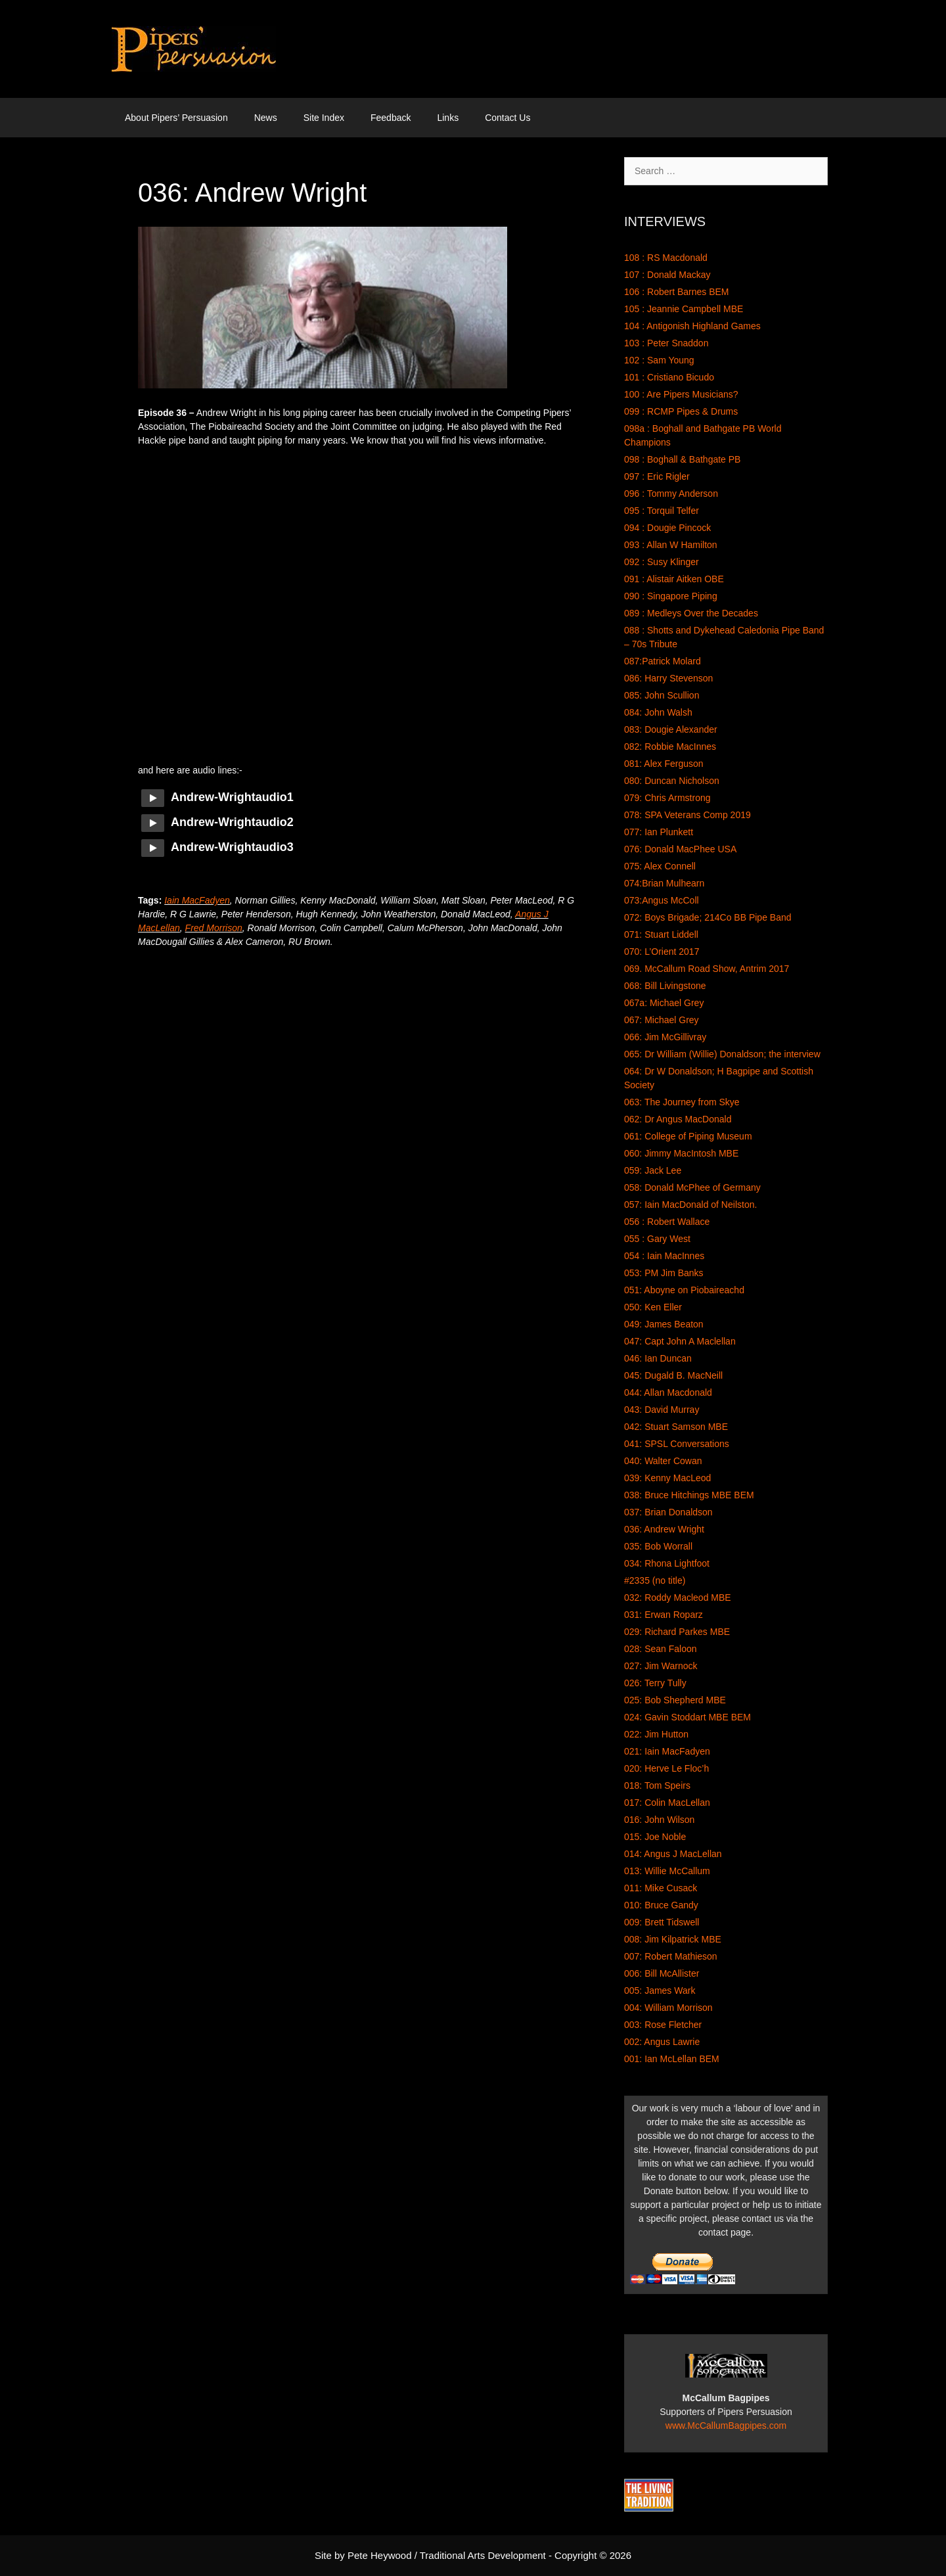 Image resolution: width=946 pixels, height=2576 pixels. Describe the element at coordinates (507, 117) in the screenshot. I see `Contact Us` at that location.